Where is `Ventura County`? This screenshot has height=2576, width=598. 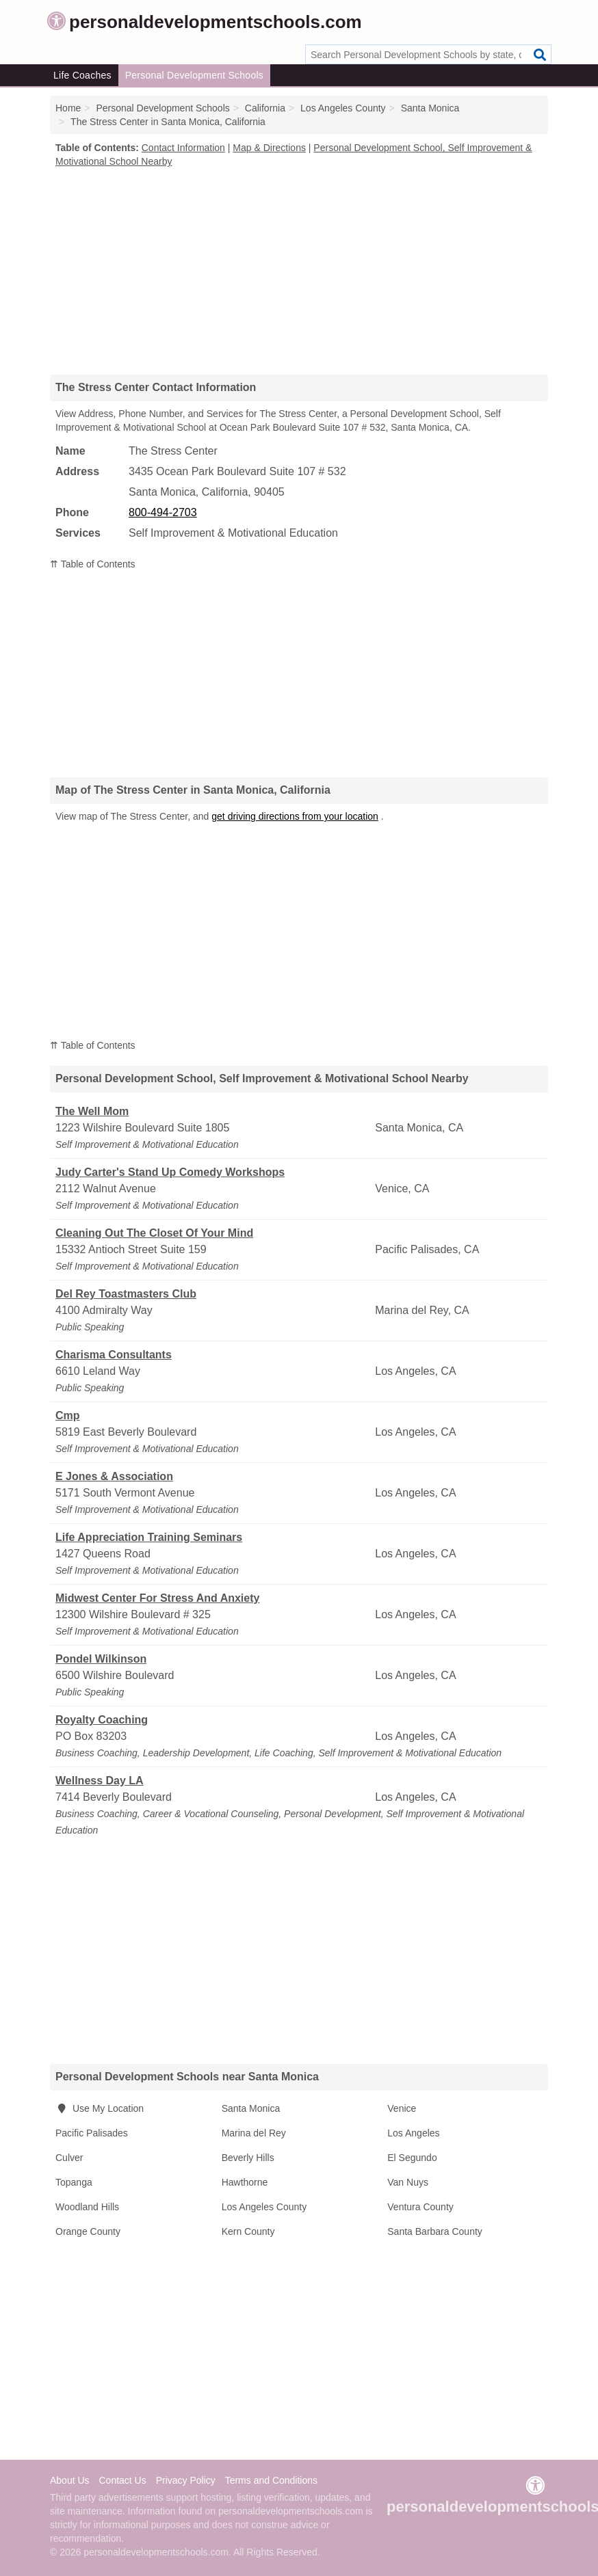 Ventura County is located at coordinates (420, 2206).